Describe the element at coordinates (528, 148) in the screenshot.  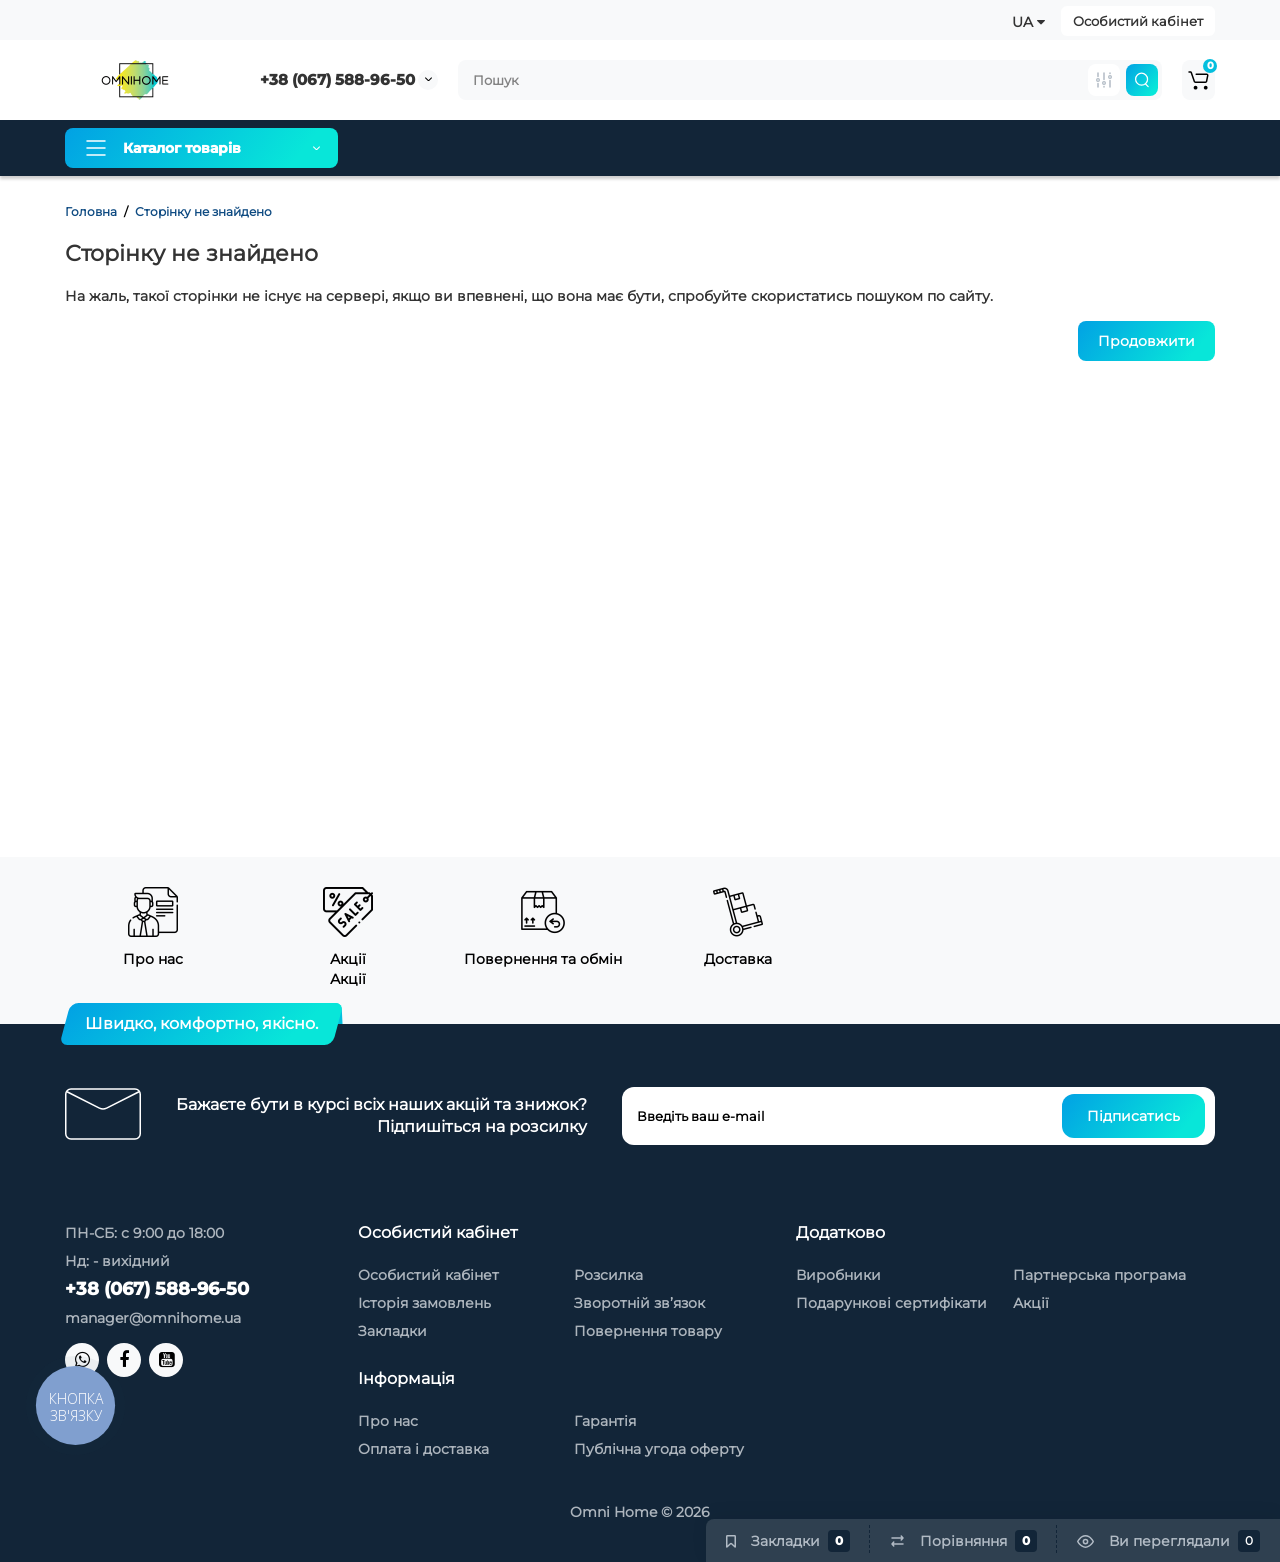
I see `Оплата і доставка` at that location.